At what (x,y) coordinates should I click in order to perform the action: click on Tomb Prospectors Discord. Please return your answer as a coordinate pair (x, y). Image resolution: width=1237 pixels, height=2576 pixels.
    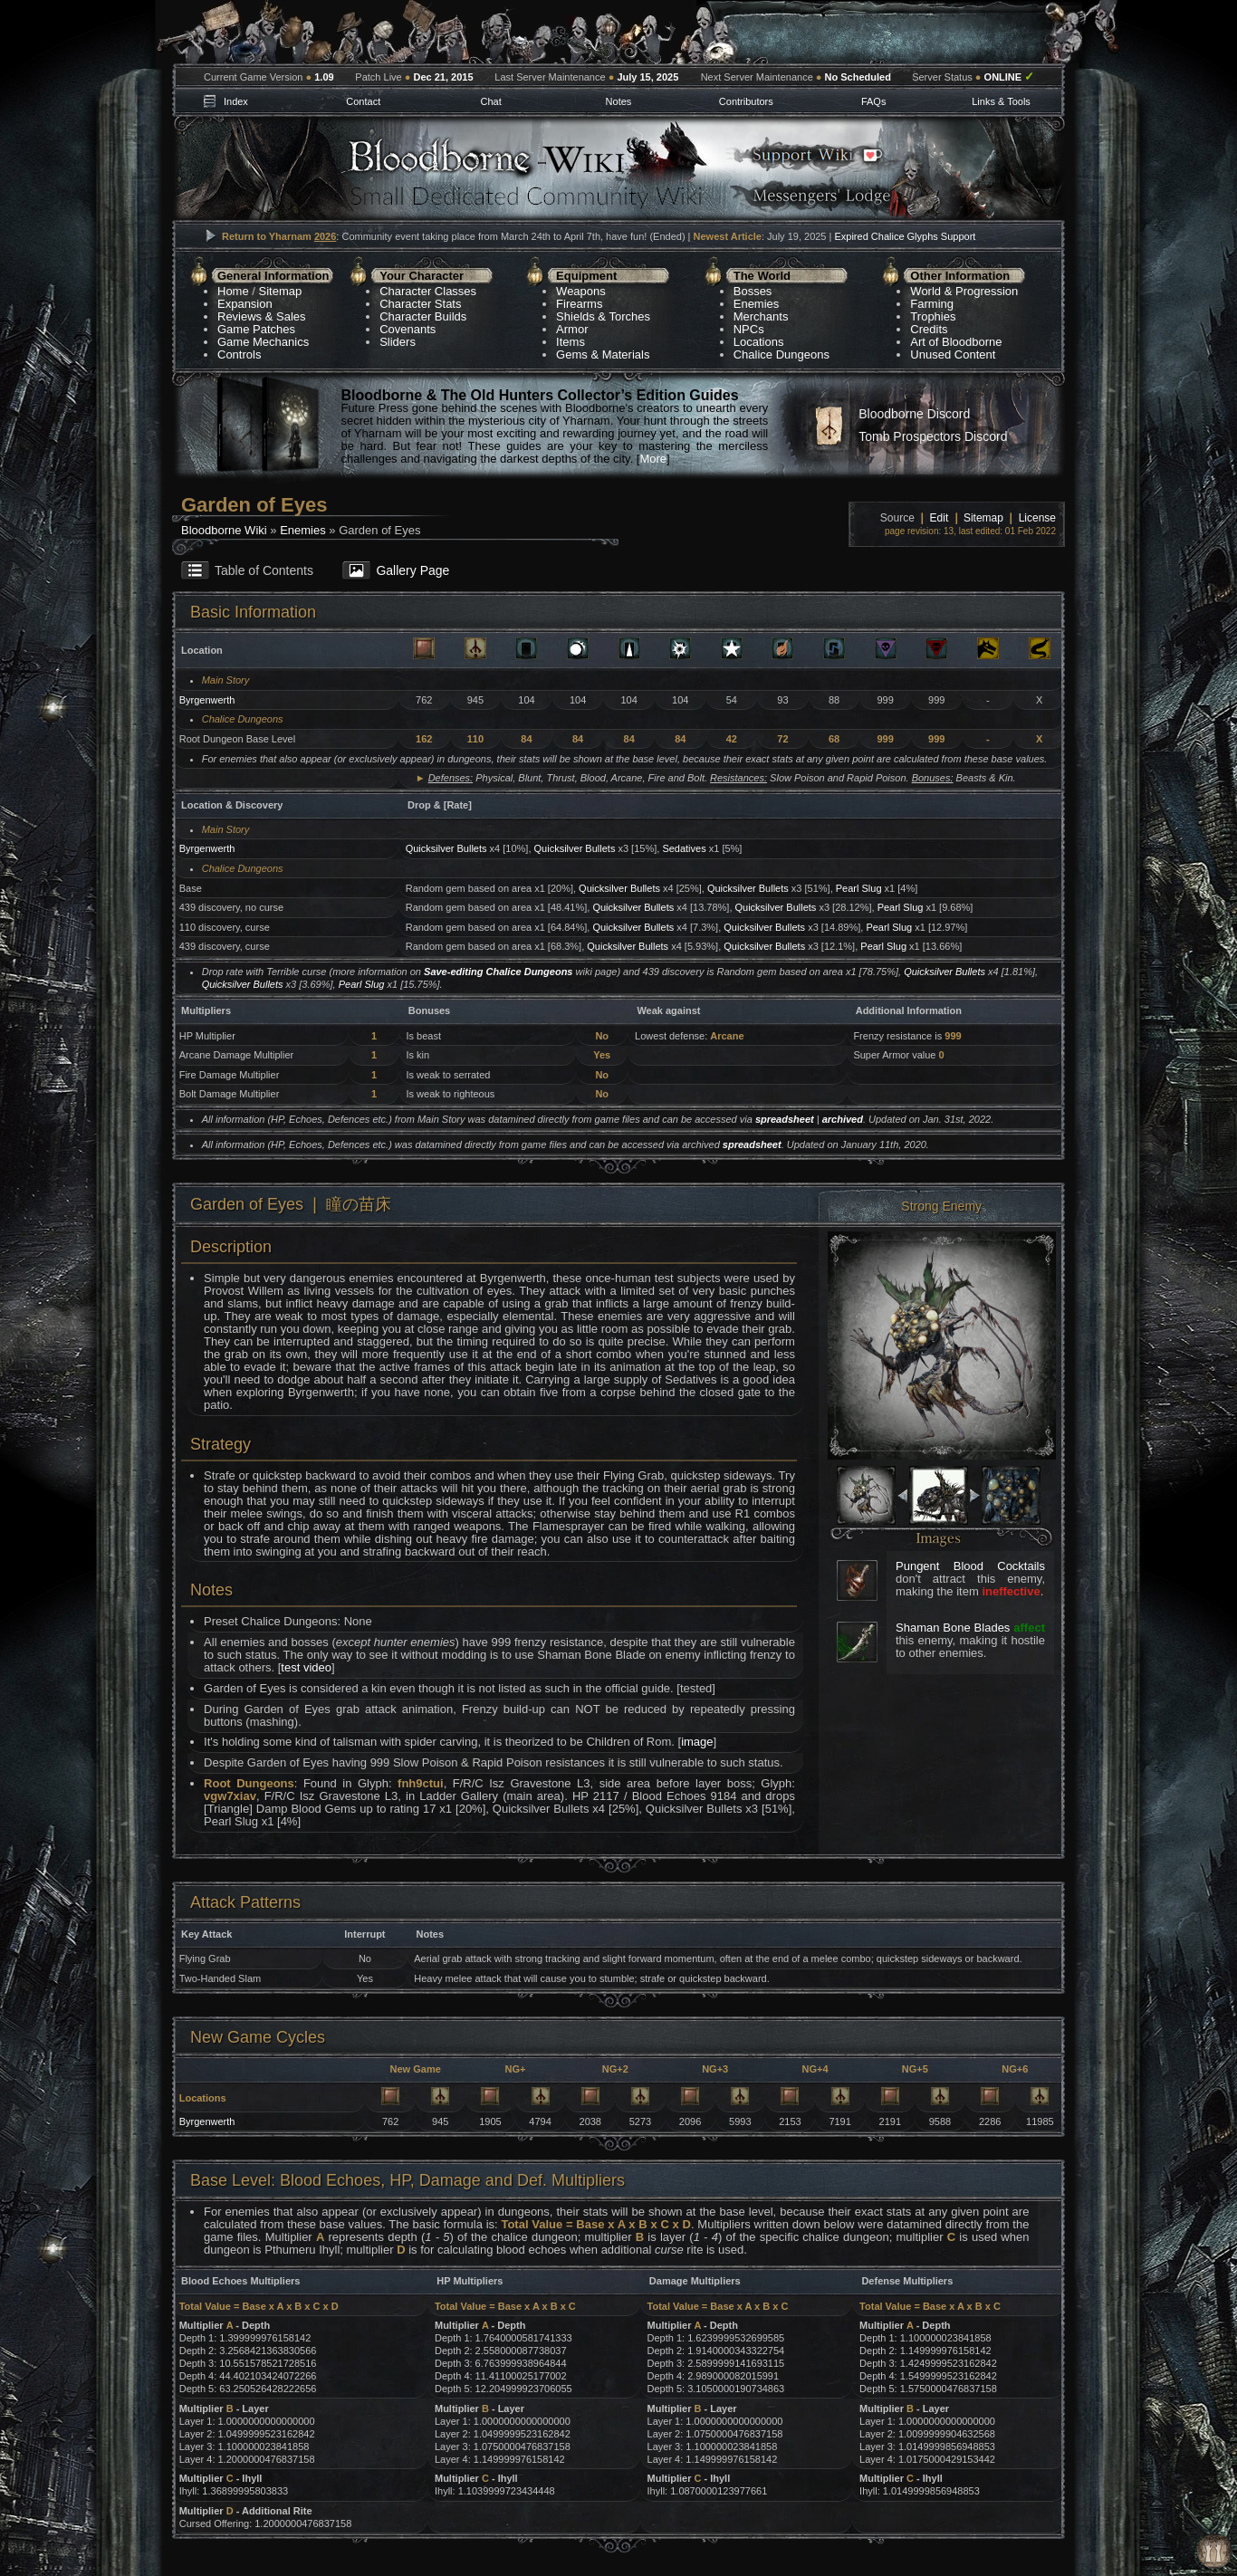
    Looking at the image, I should click on (932, 436).